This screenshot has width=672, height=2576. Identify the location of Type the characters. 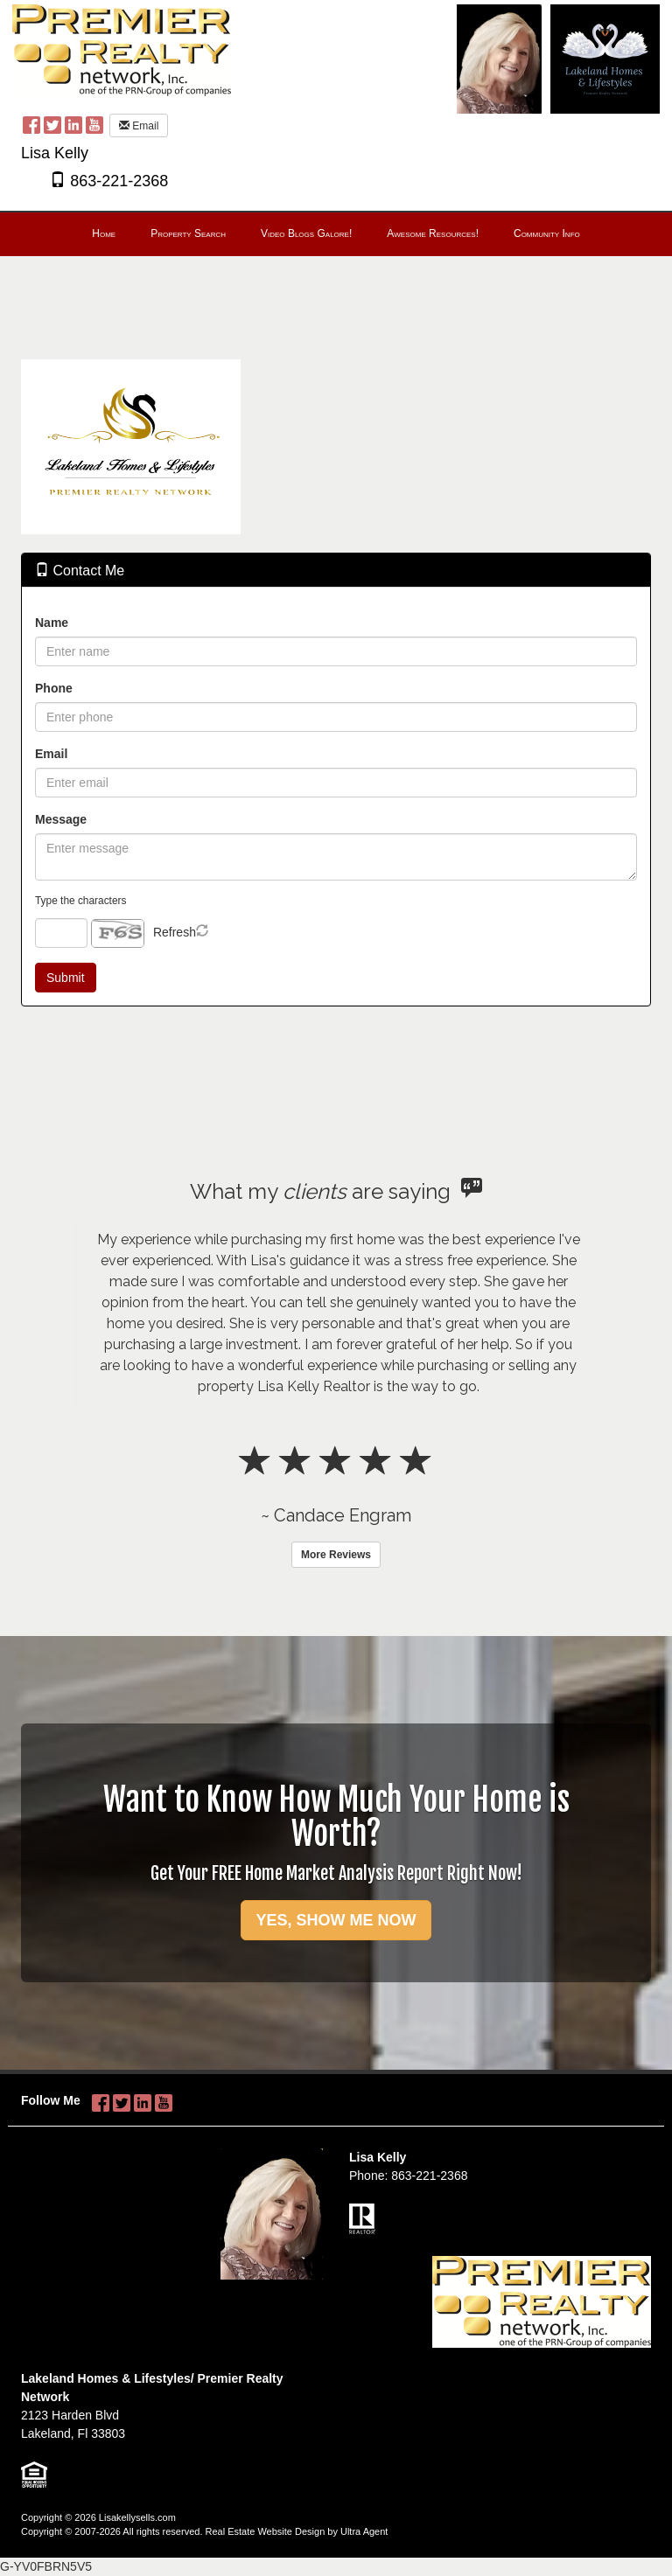
(80, 901).